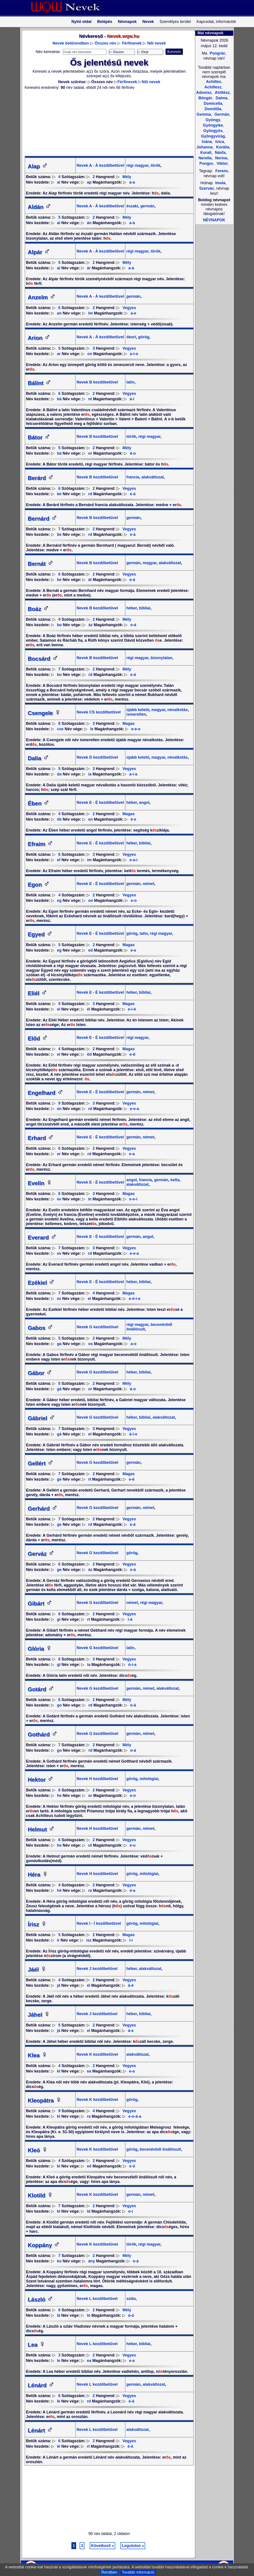 This screenshot has height=2576, width=254. What do you see at coordinates (130, 382) in the screenshot?
I see `latin` at bounding box center [130, 382].